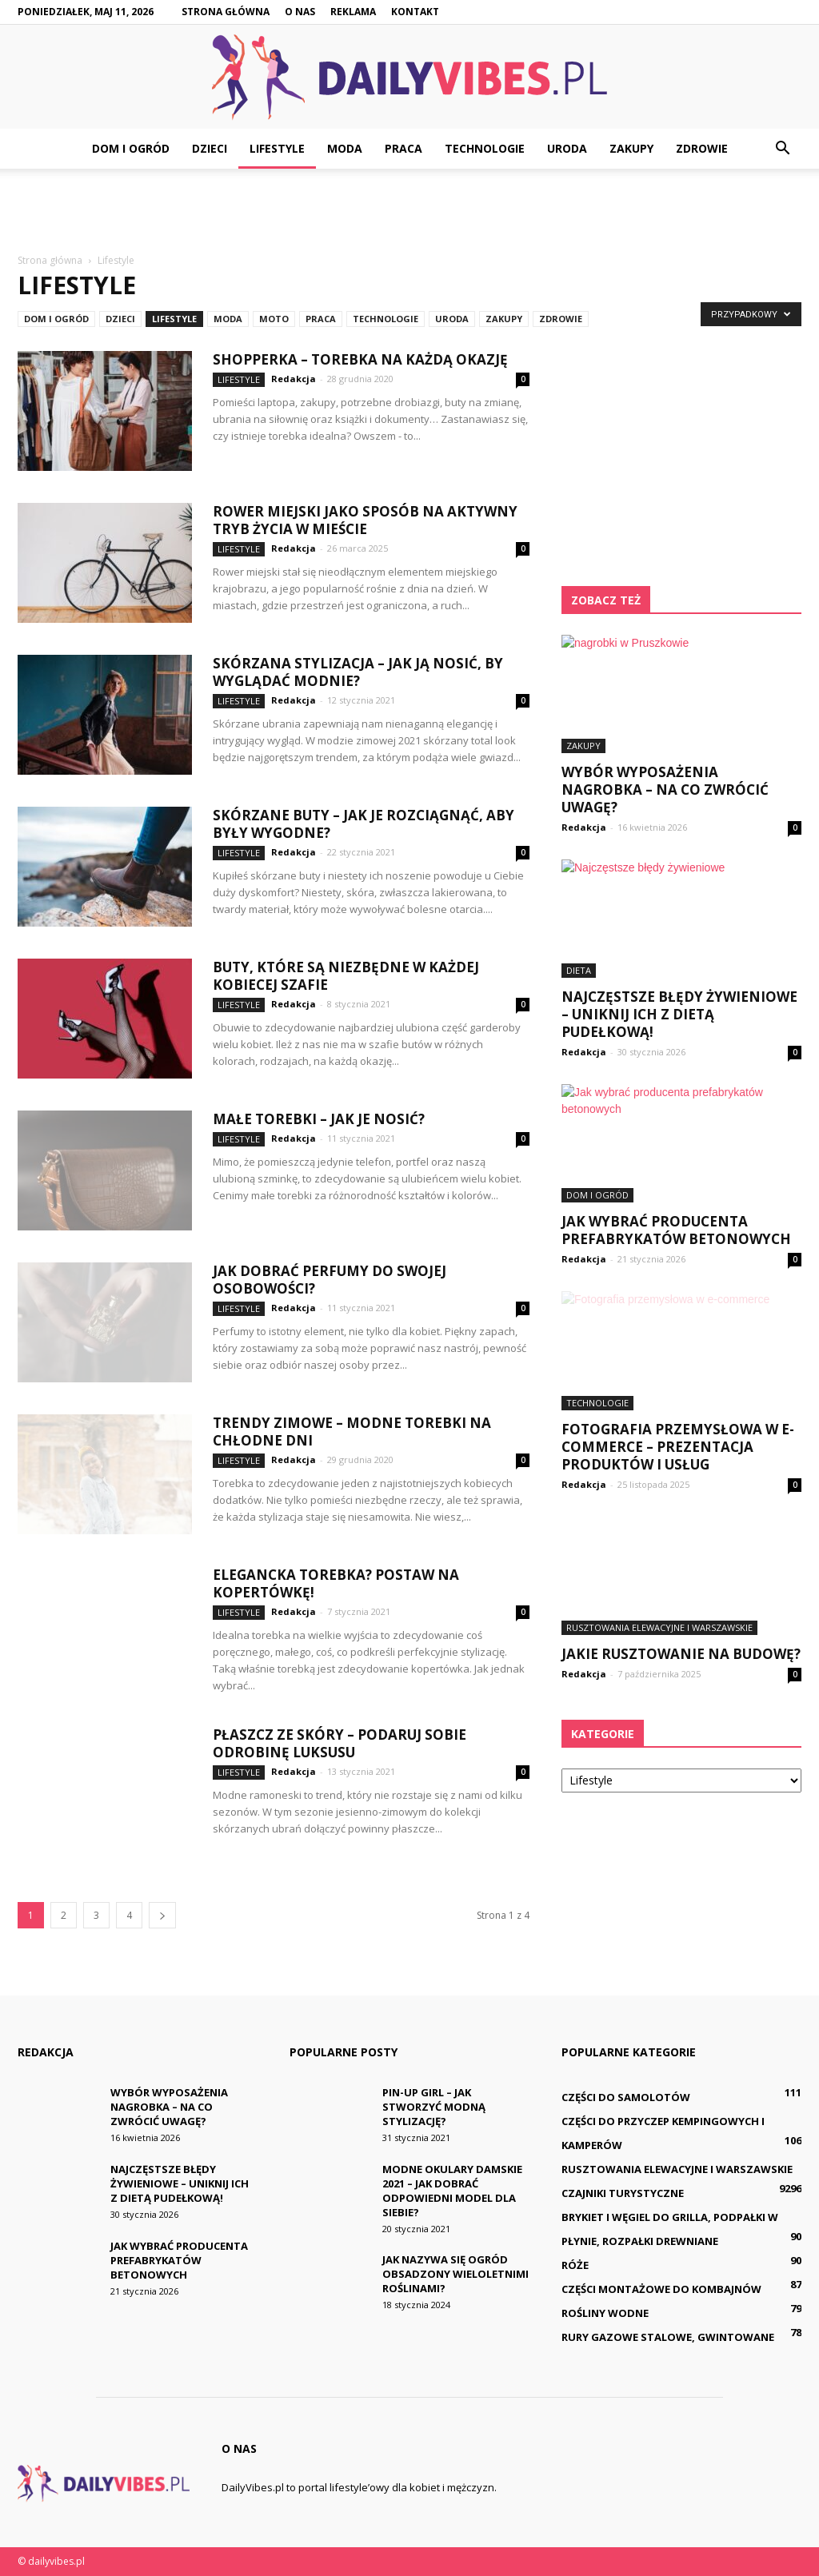 This screenshot has width=819, height=2576. I want to click on Technologie, so click(485, 148).